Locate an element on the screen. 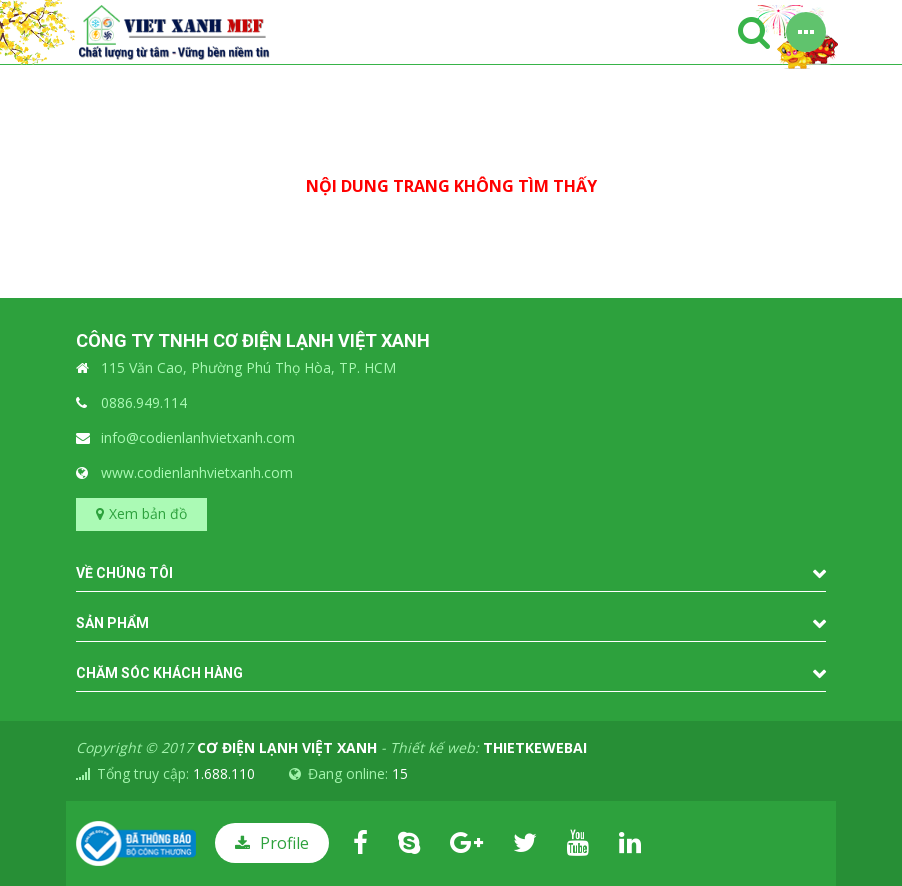  Profile is located at coordinates (284, 843).